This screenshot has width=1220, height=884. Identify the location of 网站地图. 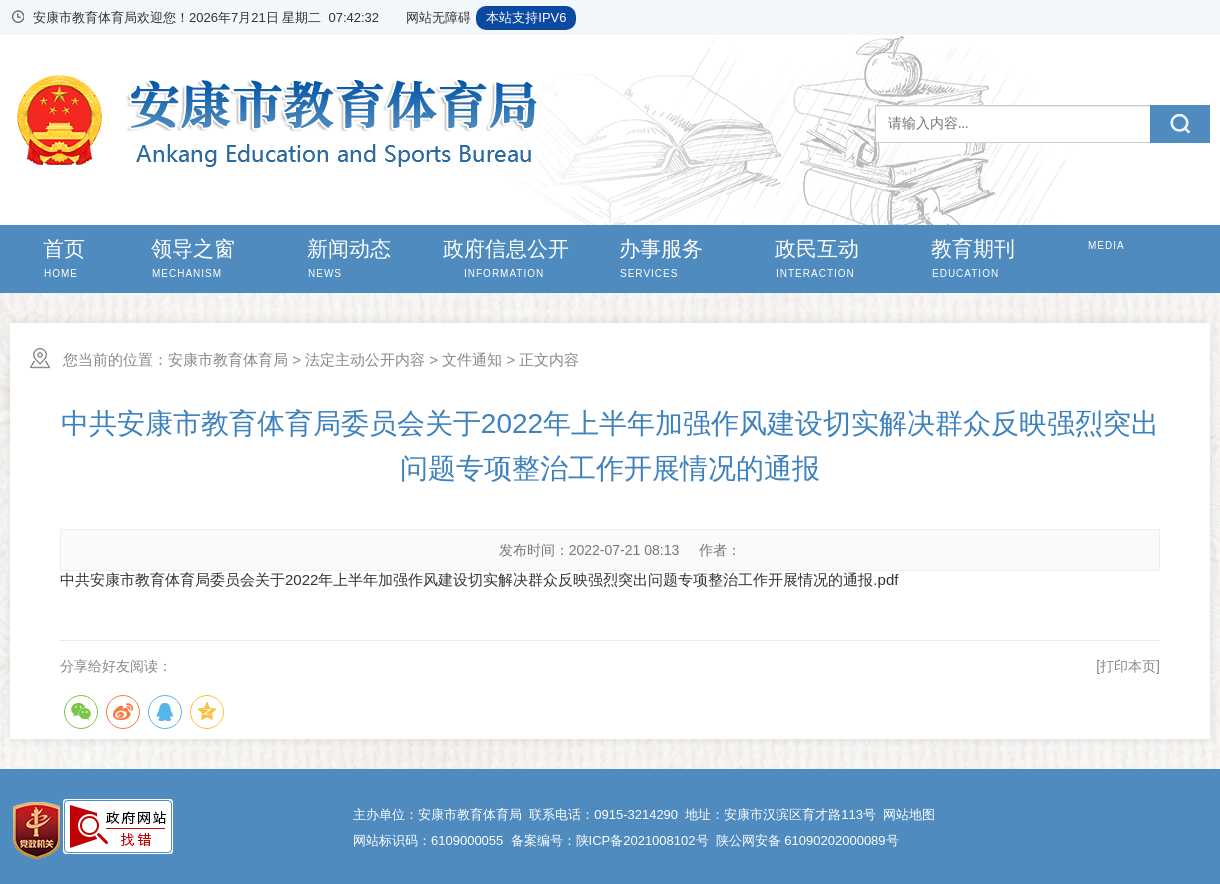
(909, 814).